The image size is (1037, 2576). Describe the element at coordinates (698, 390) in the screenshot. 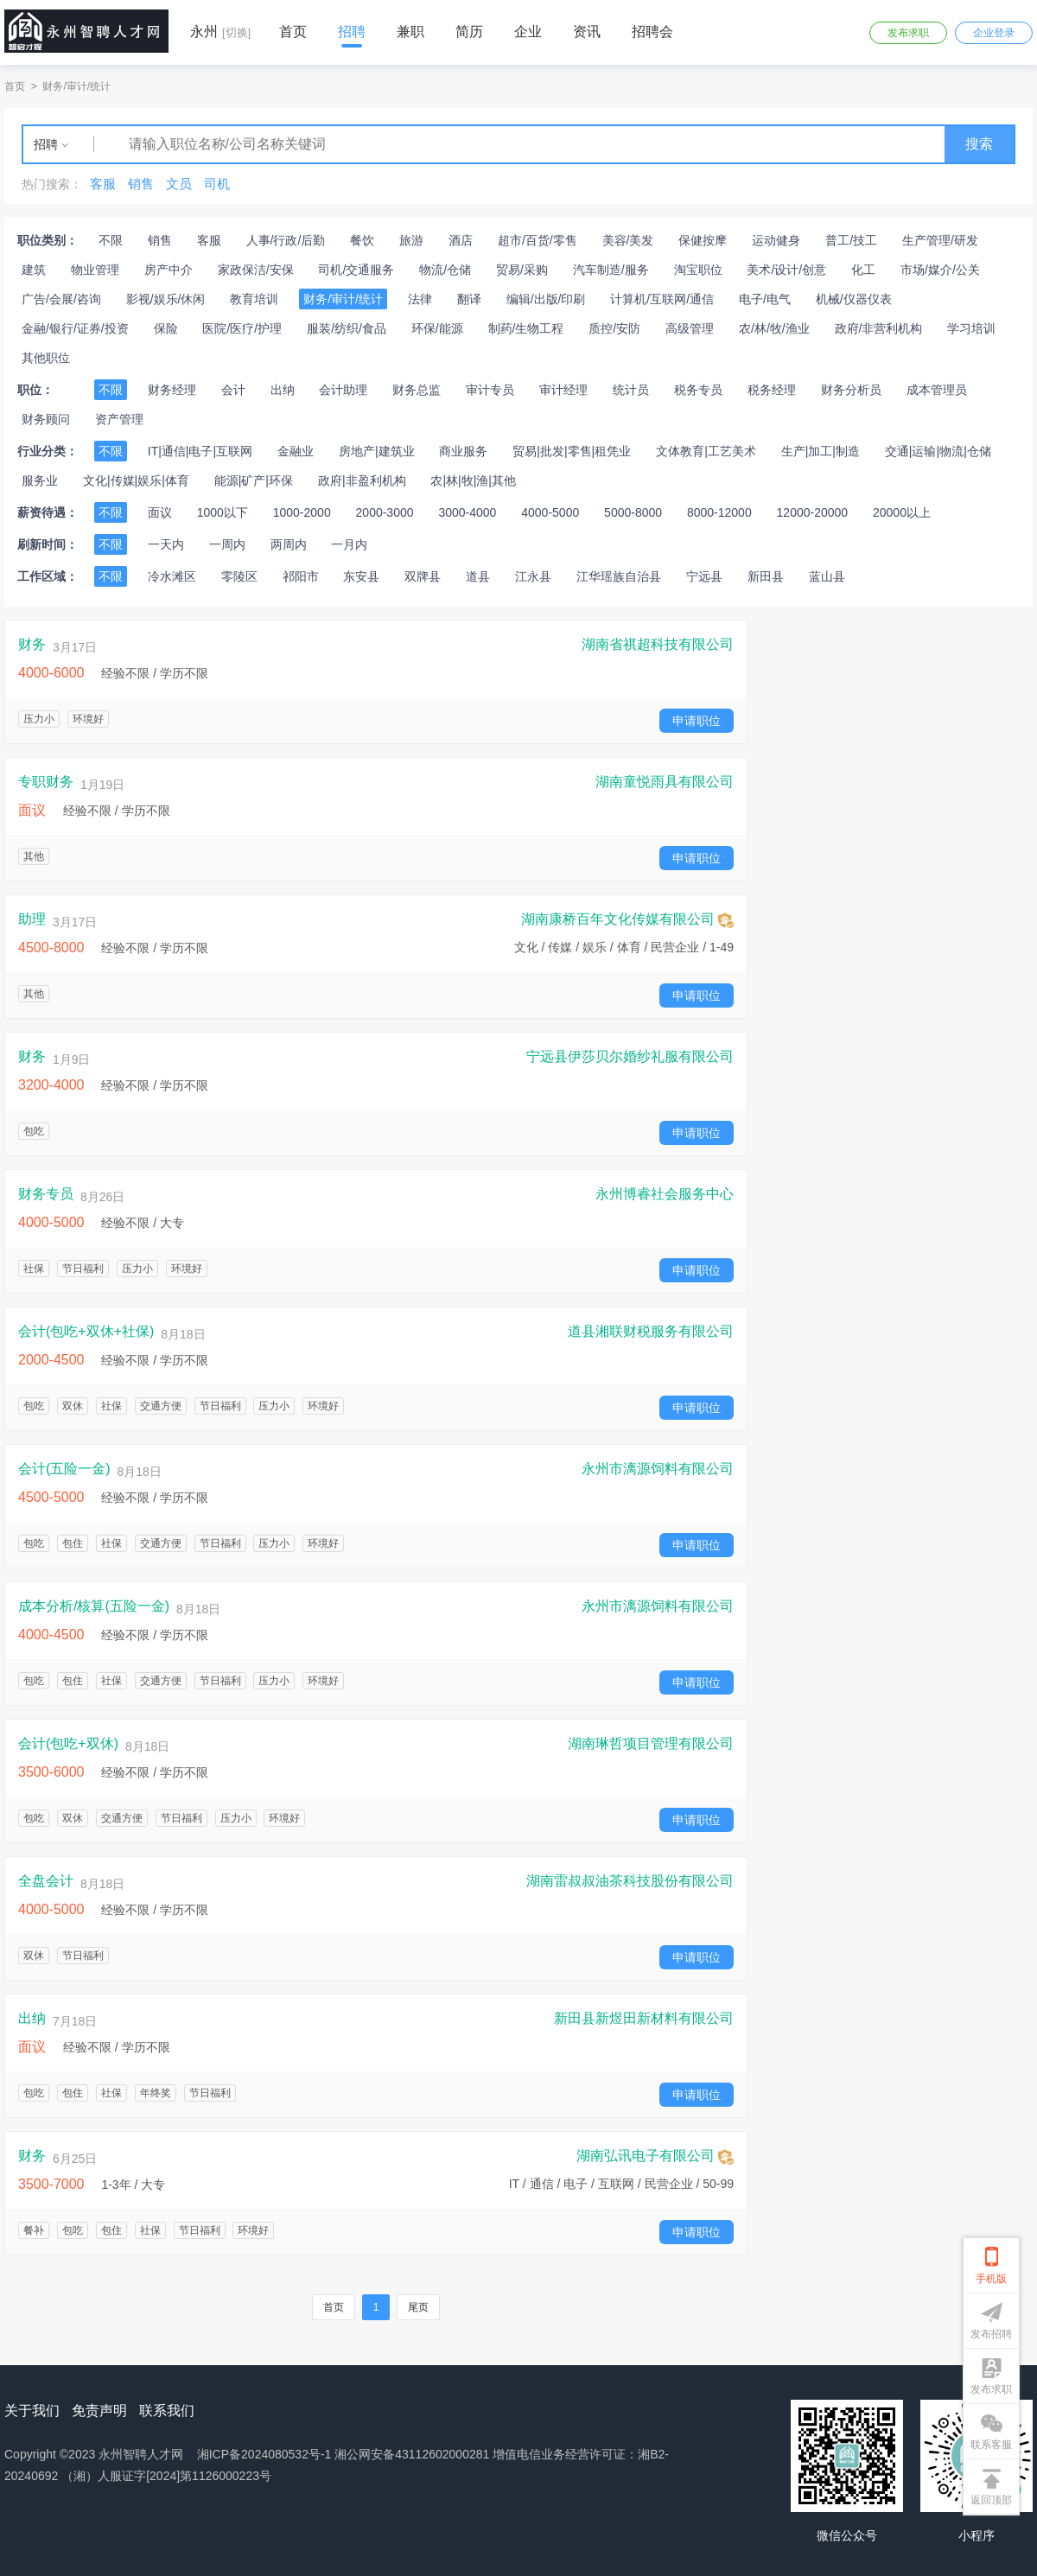

I see `税务专员` at that location.